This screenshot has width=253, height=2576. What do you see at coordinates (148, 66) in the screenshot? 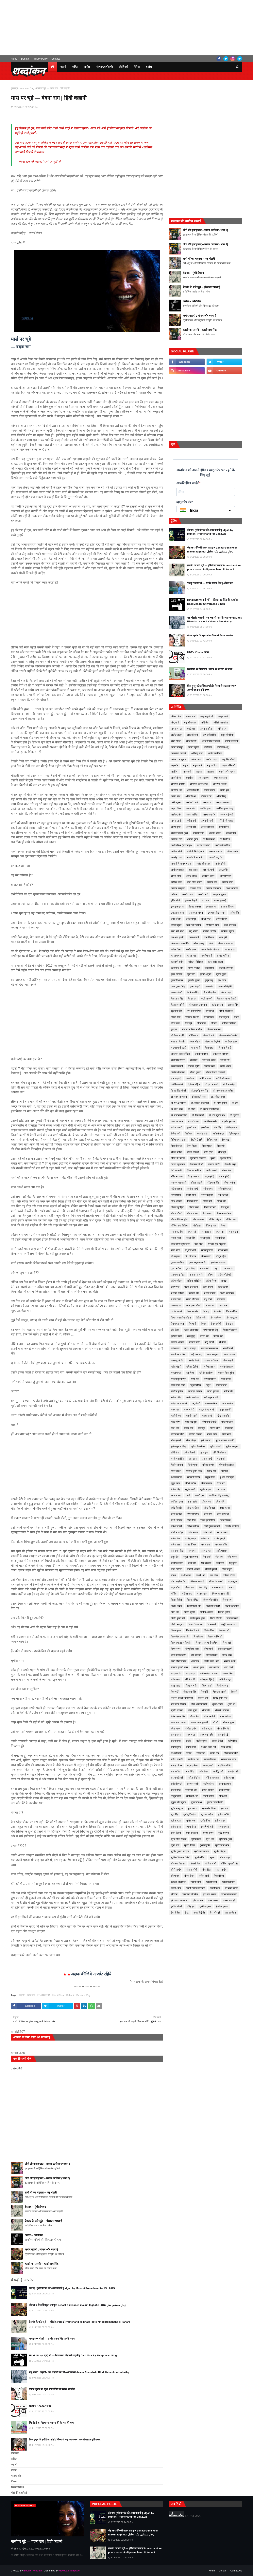
I see `आलेख [menuitem]` at bounding box center [148, 66].